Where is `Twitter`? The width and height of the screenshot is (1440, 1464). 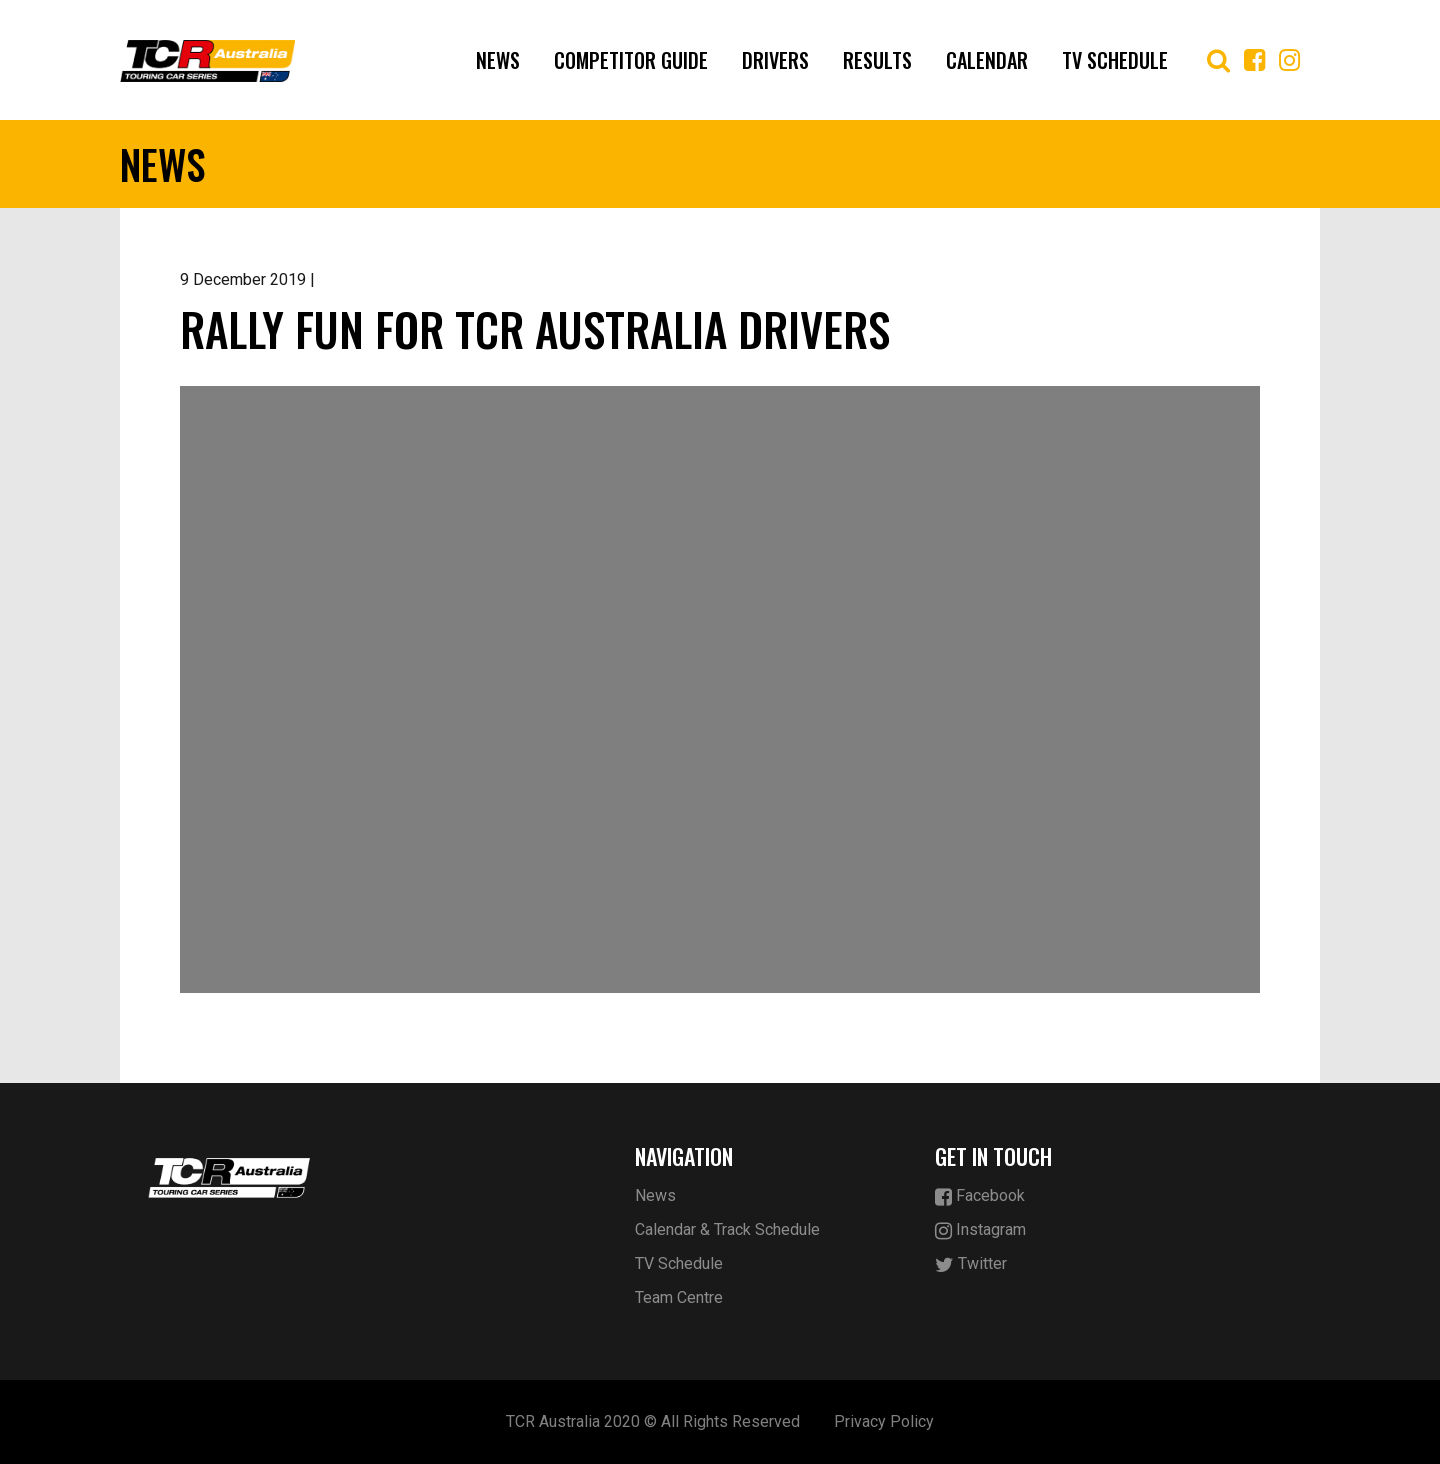 Twitter is located at coordinates (971, 1264).